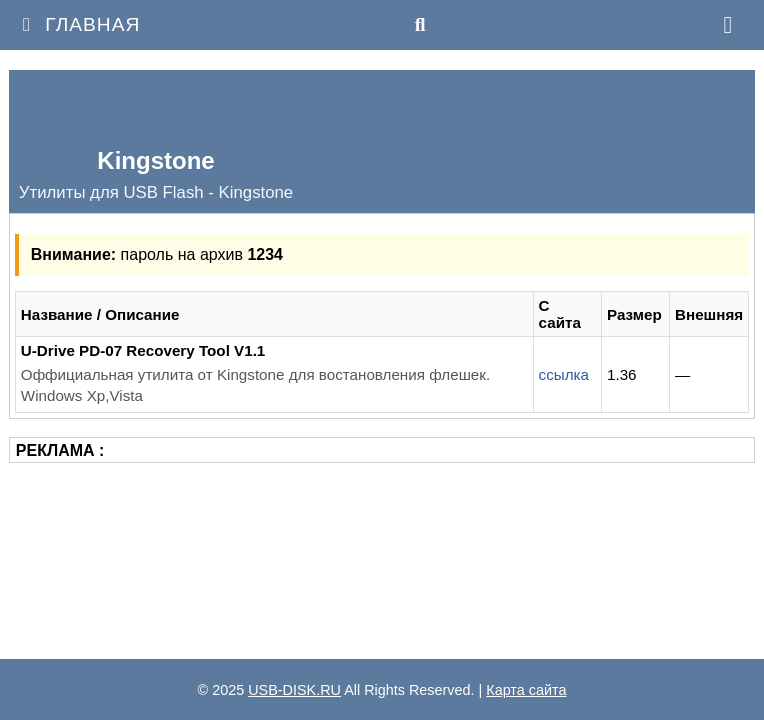 The image size is (764, 720). Describe the element at coordinates (526, 690) in the screenshot. I see `Карта сайта` at that location.